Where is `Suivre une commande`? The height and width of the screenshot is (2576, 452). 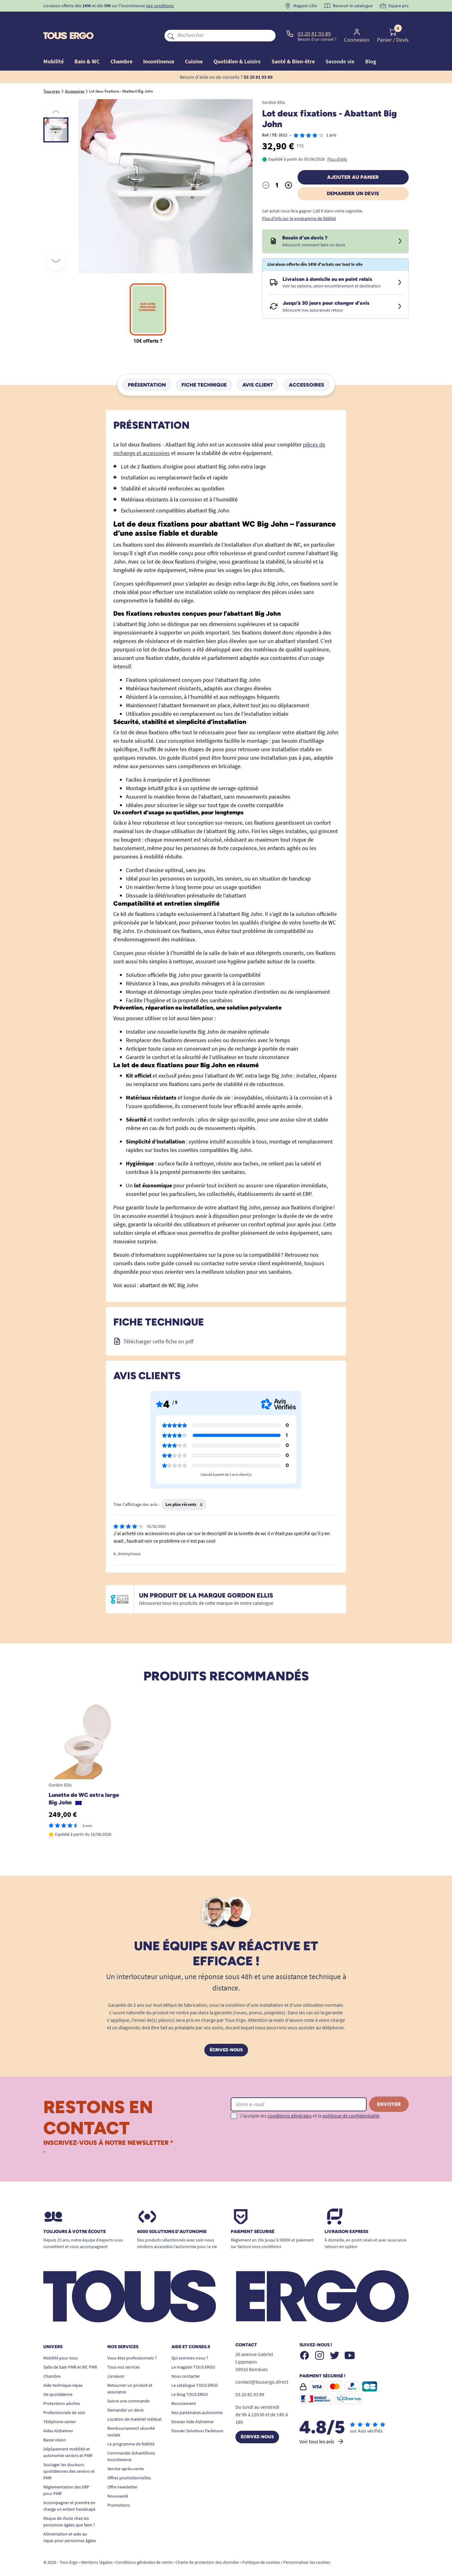
Suivre une commande is located at coordinates (128, 2386).